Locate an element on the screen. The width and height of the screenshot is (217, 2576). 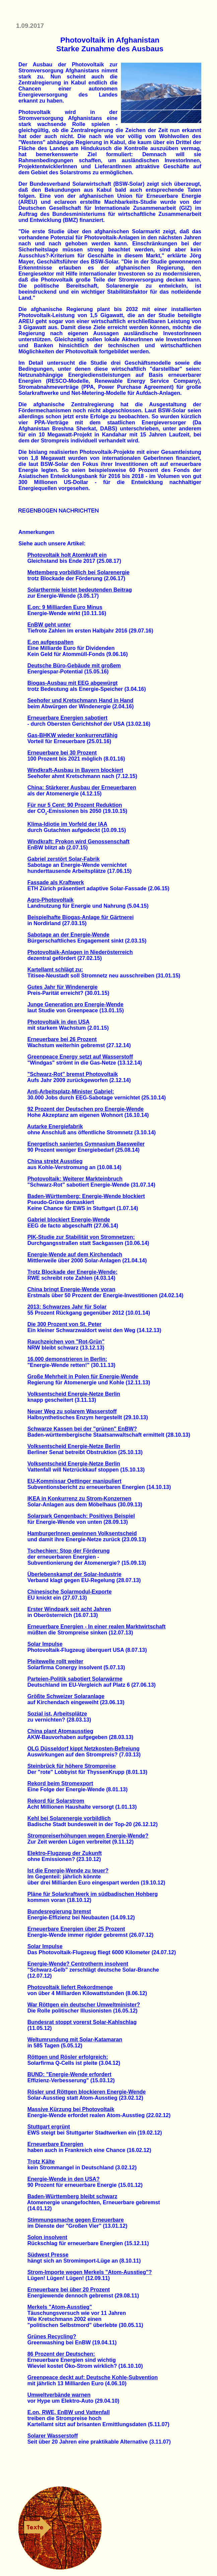
E.on, RWE, EnBW und Vattenfall is located at coordinates (68, 2412).